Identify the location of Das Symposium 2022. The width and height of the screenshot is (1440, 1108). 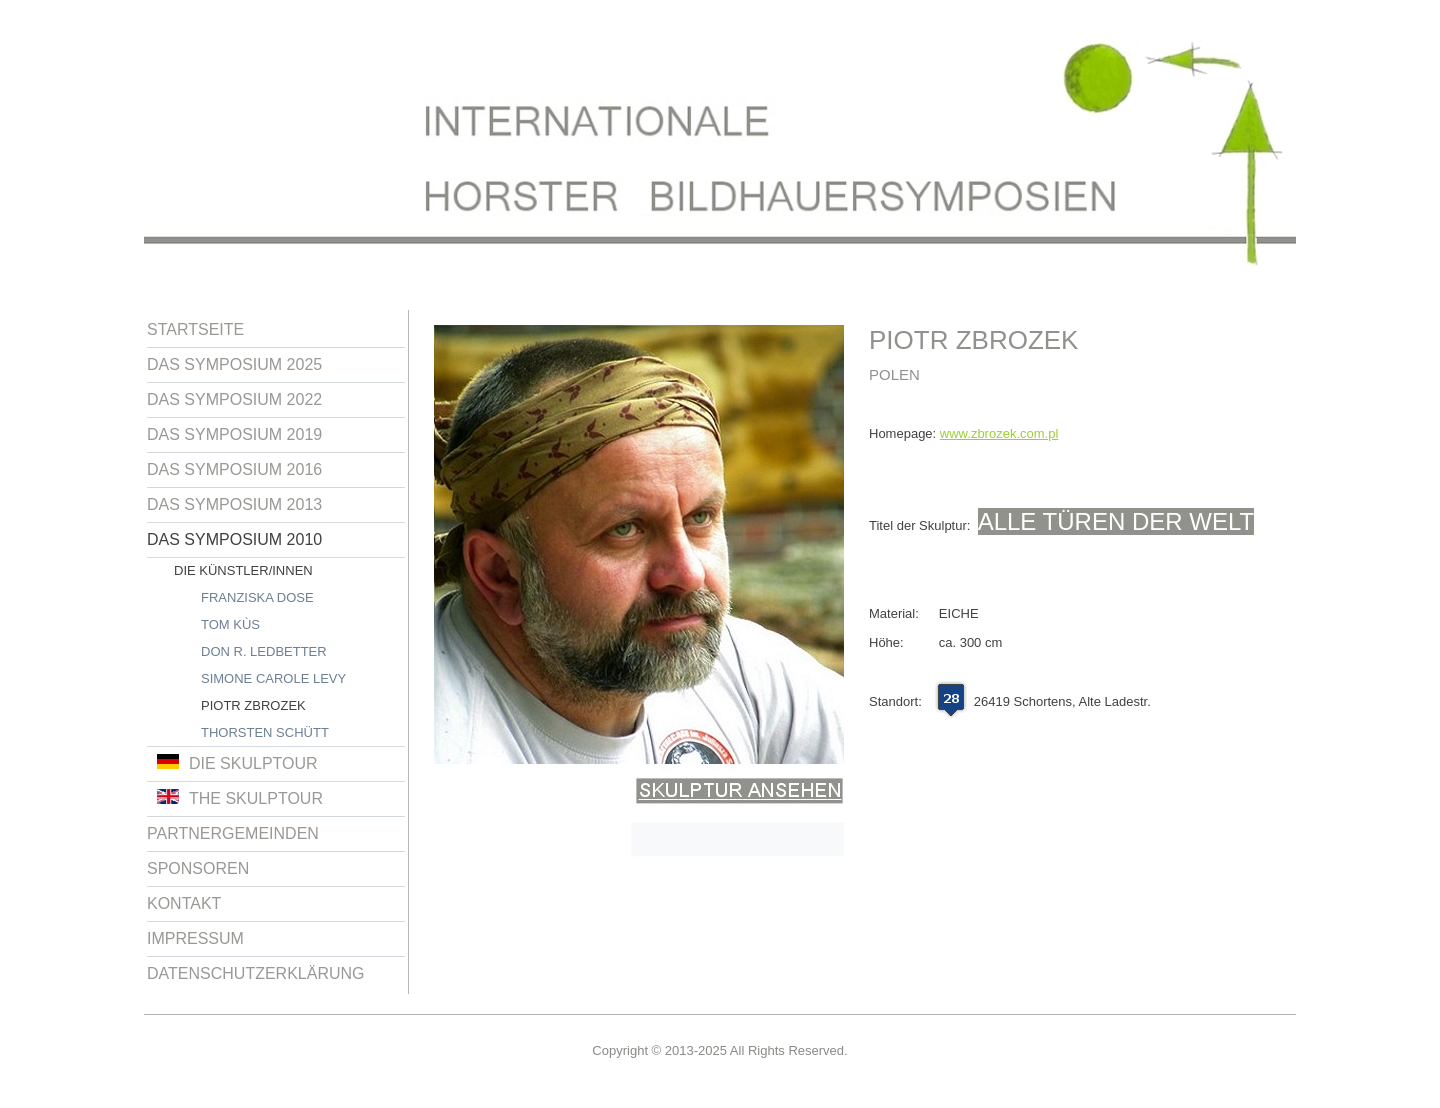
(234, 399).